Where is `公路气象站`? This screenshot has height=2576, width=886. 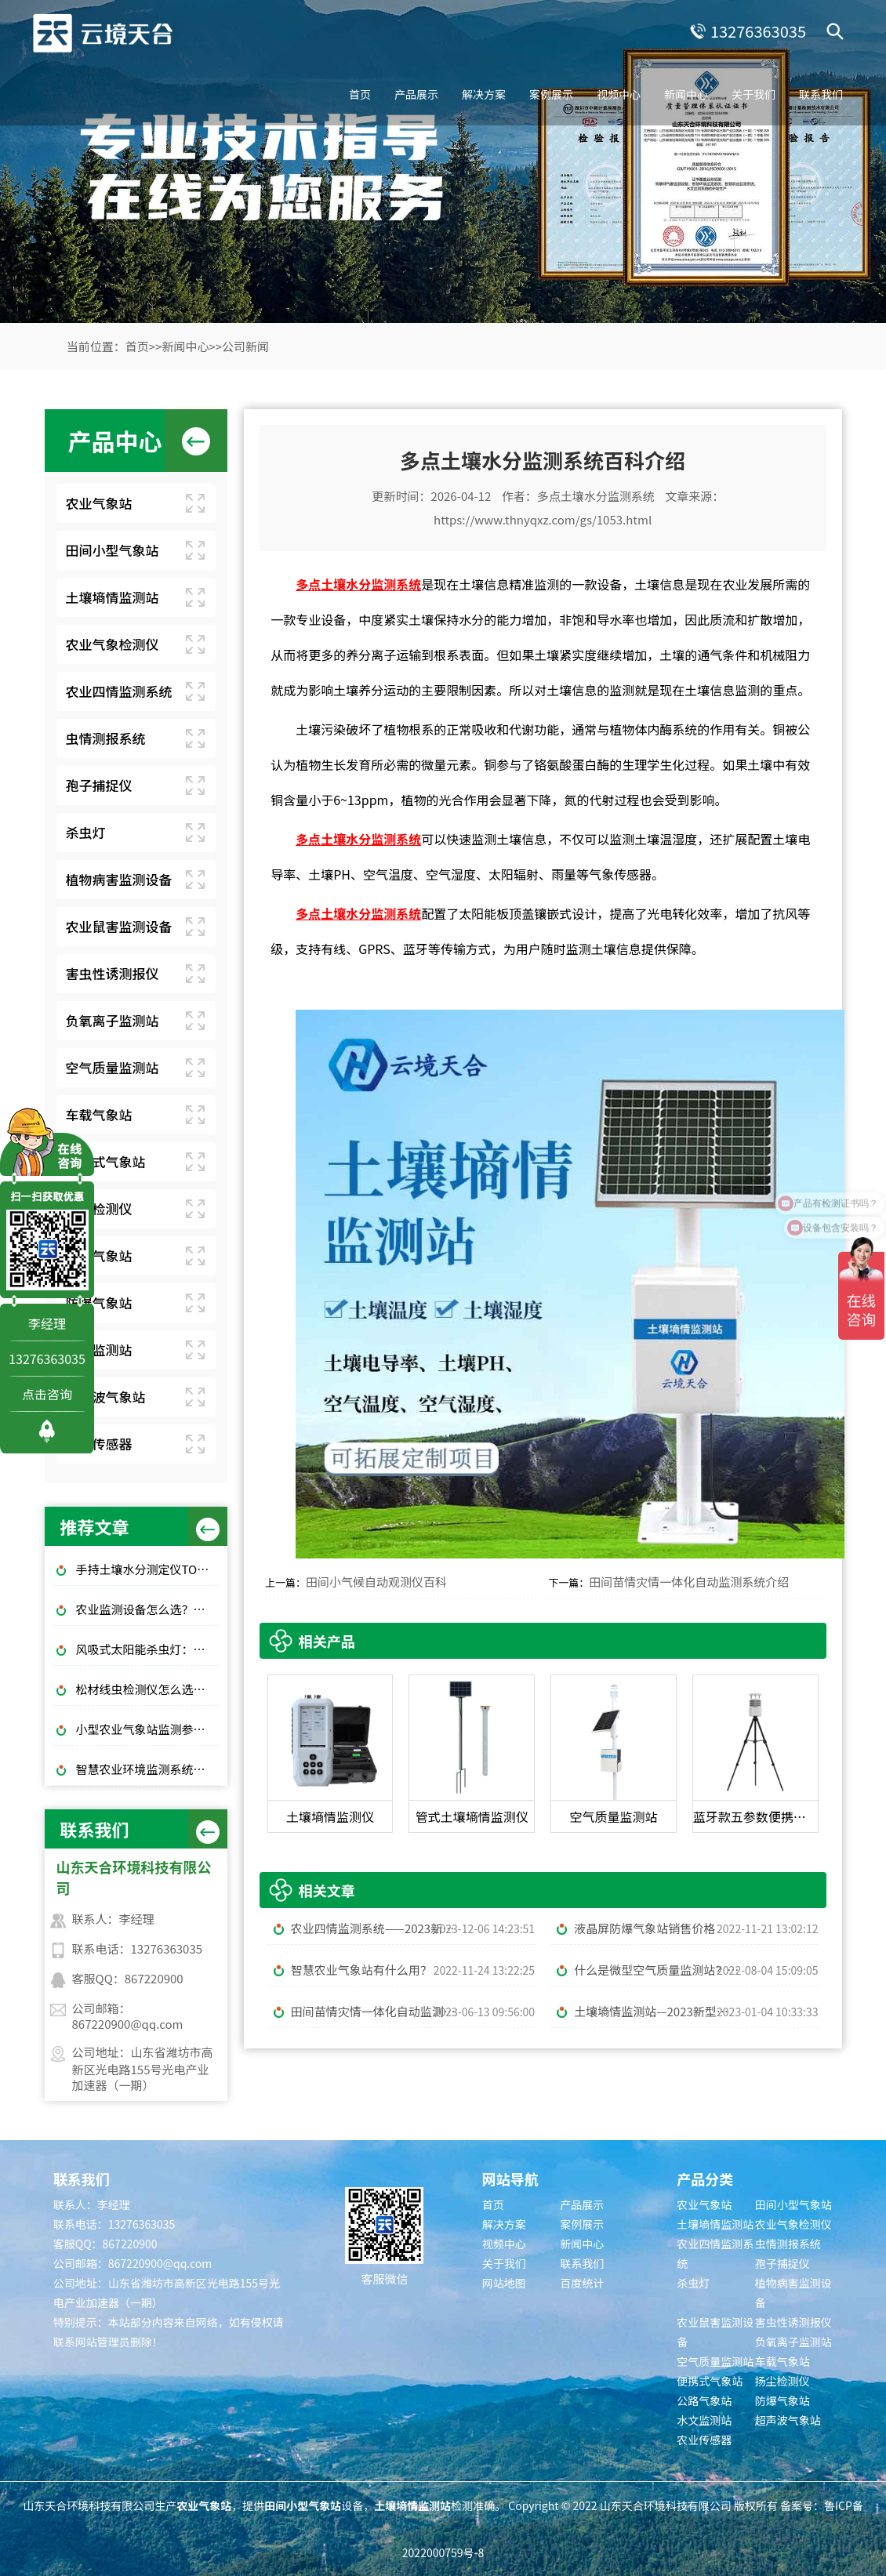
公路气象站 is located at coordinates (99, 1255).